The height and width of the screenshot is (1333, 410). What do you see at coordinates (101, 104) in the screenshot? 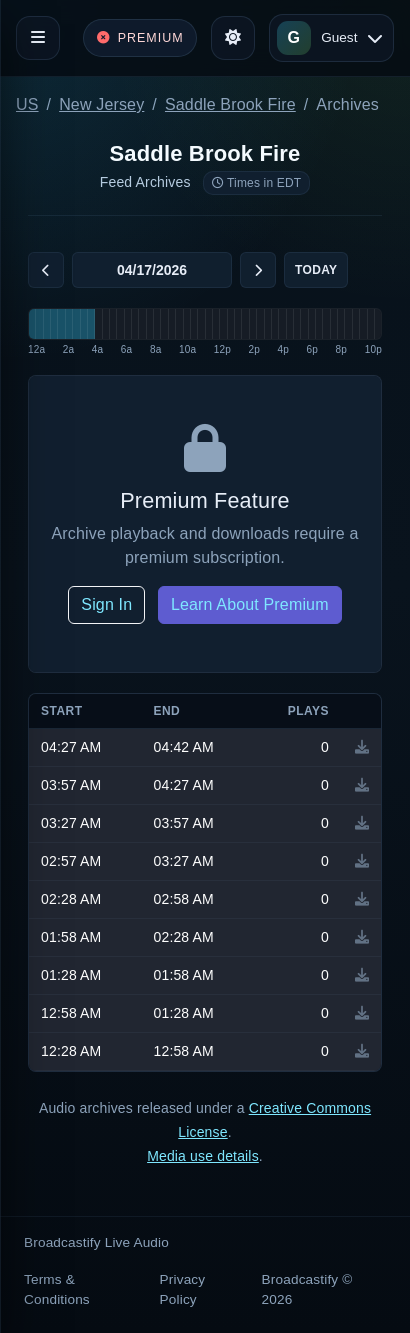
I see `New Jersey` at bounding box center [101, 104].